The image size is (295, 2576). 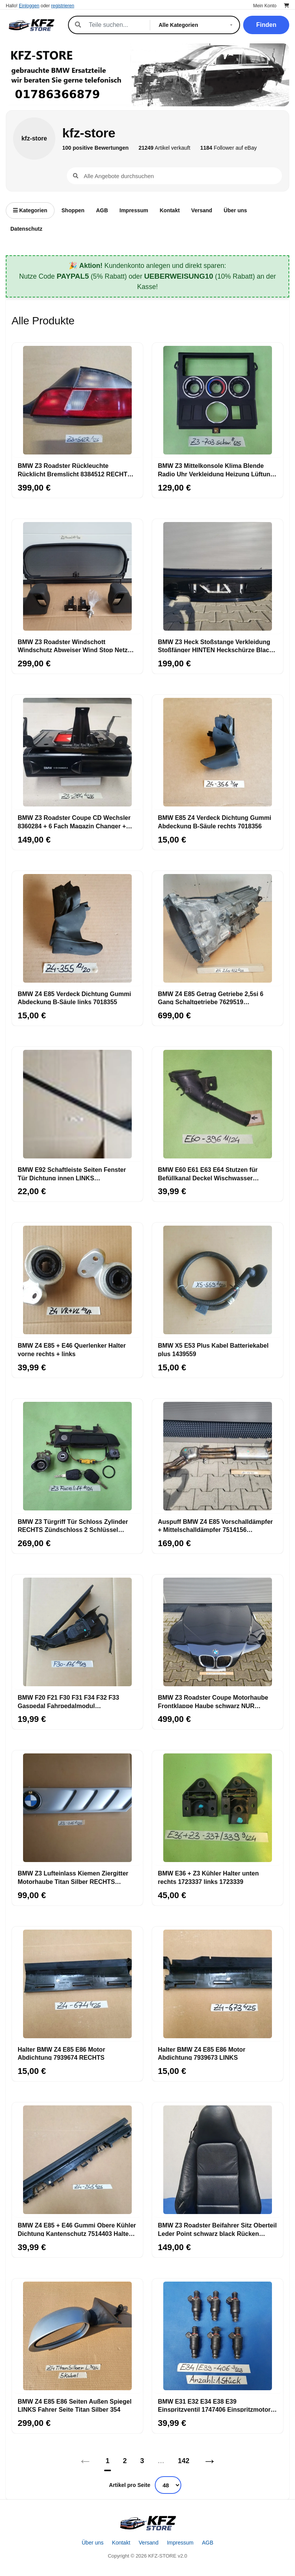 What do you see at coordinates (201, 2053) in the screenshot?
I see `Halter BMW Z4 E85 E86 Motor Abdichtung 7939673 LINKS` at bounding box center [201, 2053].